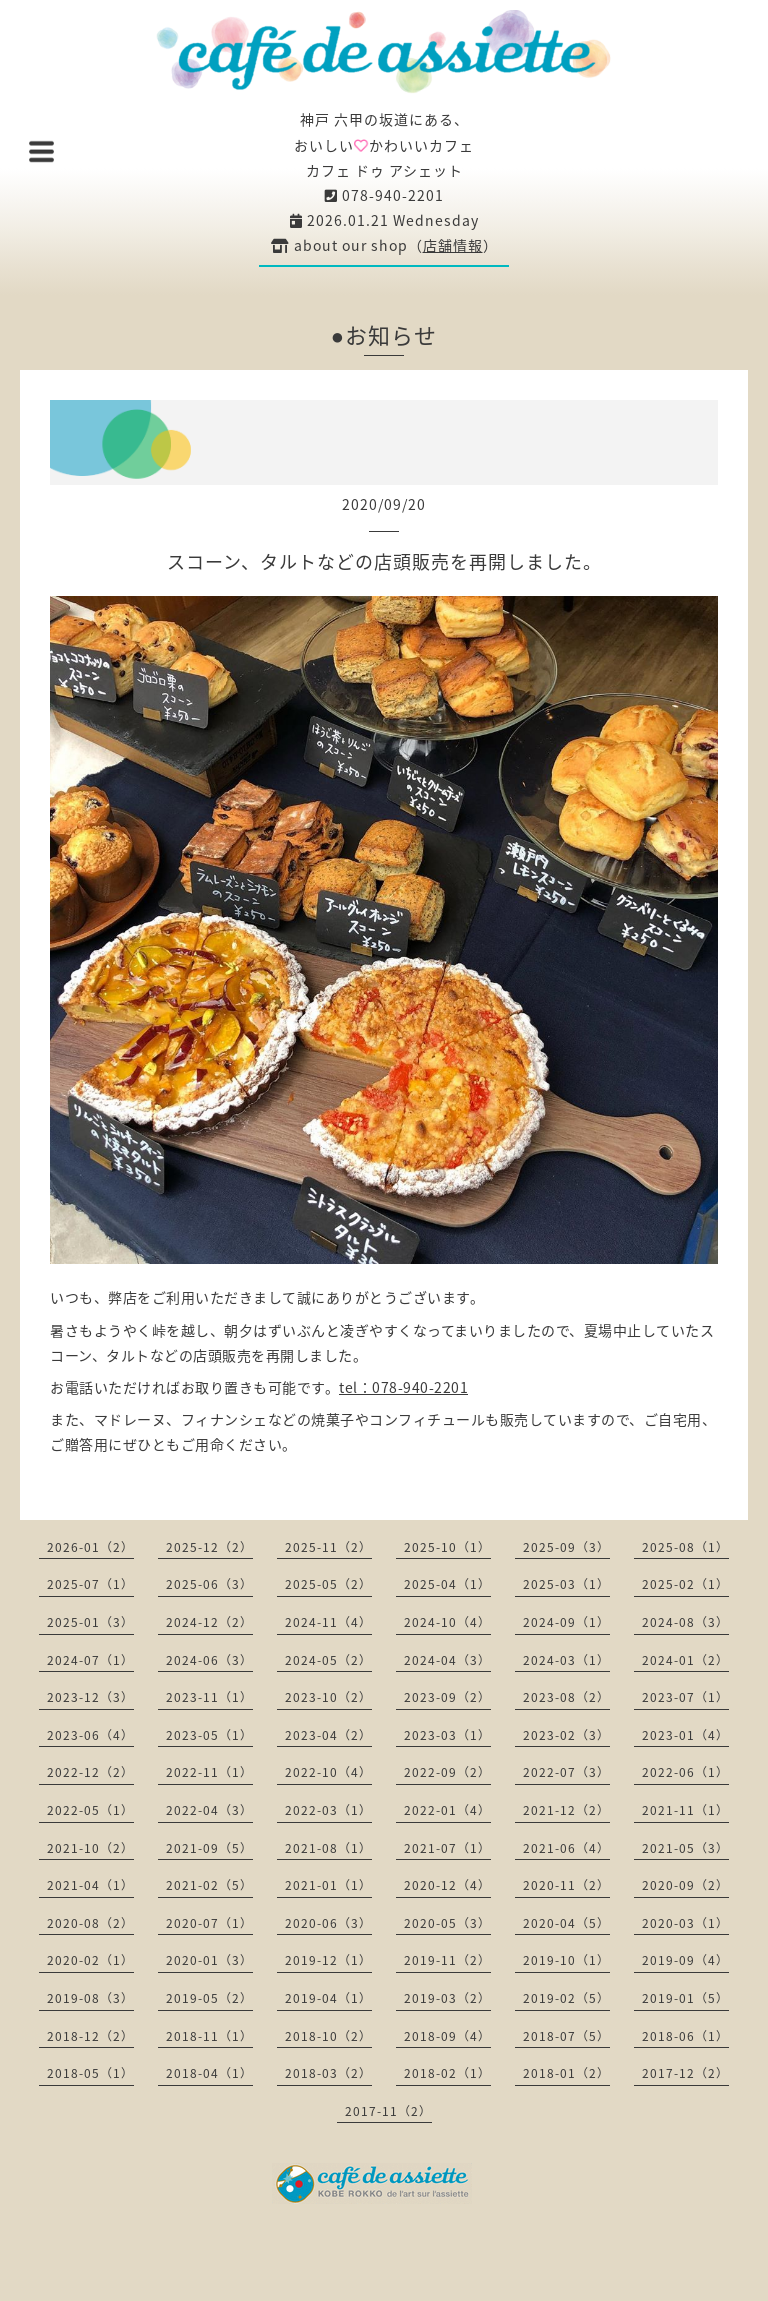 The height and width of the screenshot is (2301, 768). I want to click on 2021-05（3）, so click(685, 1848).